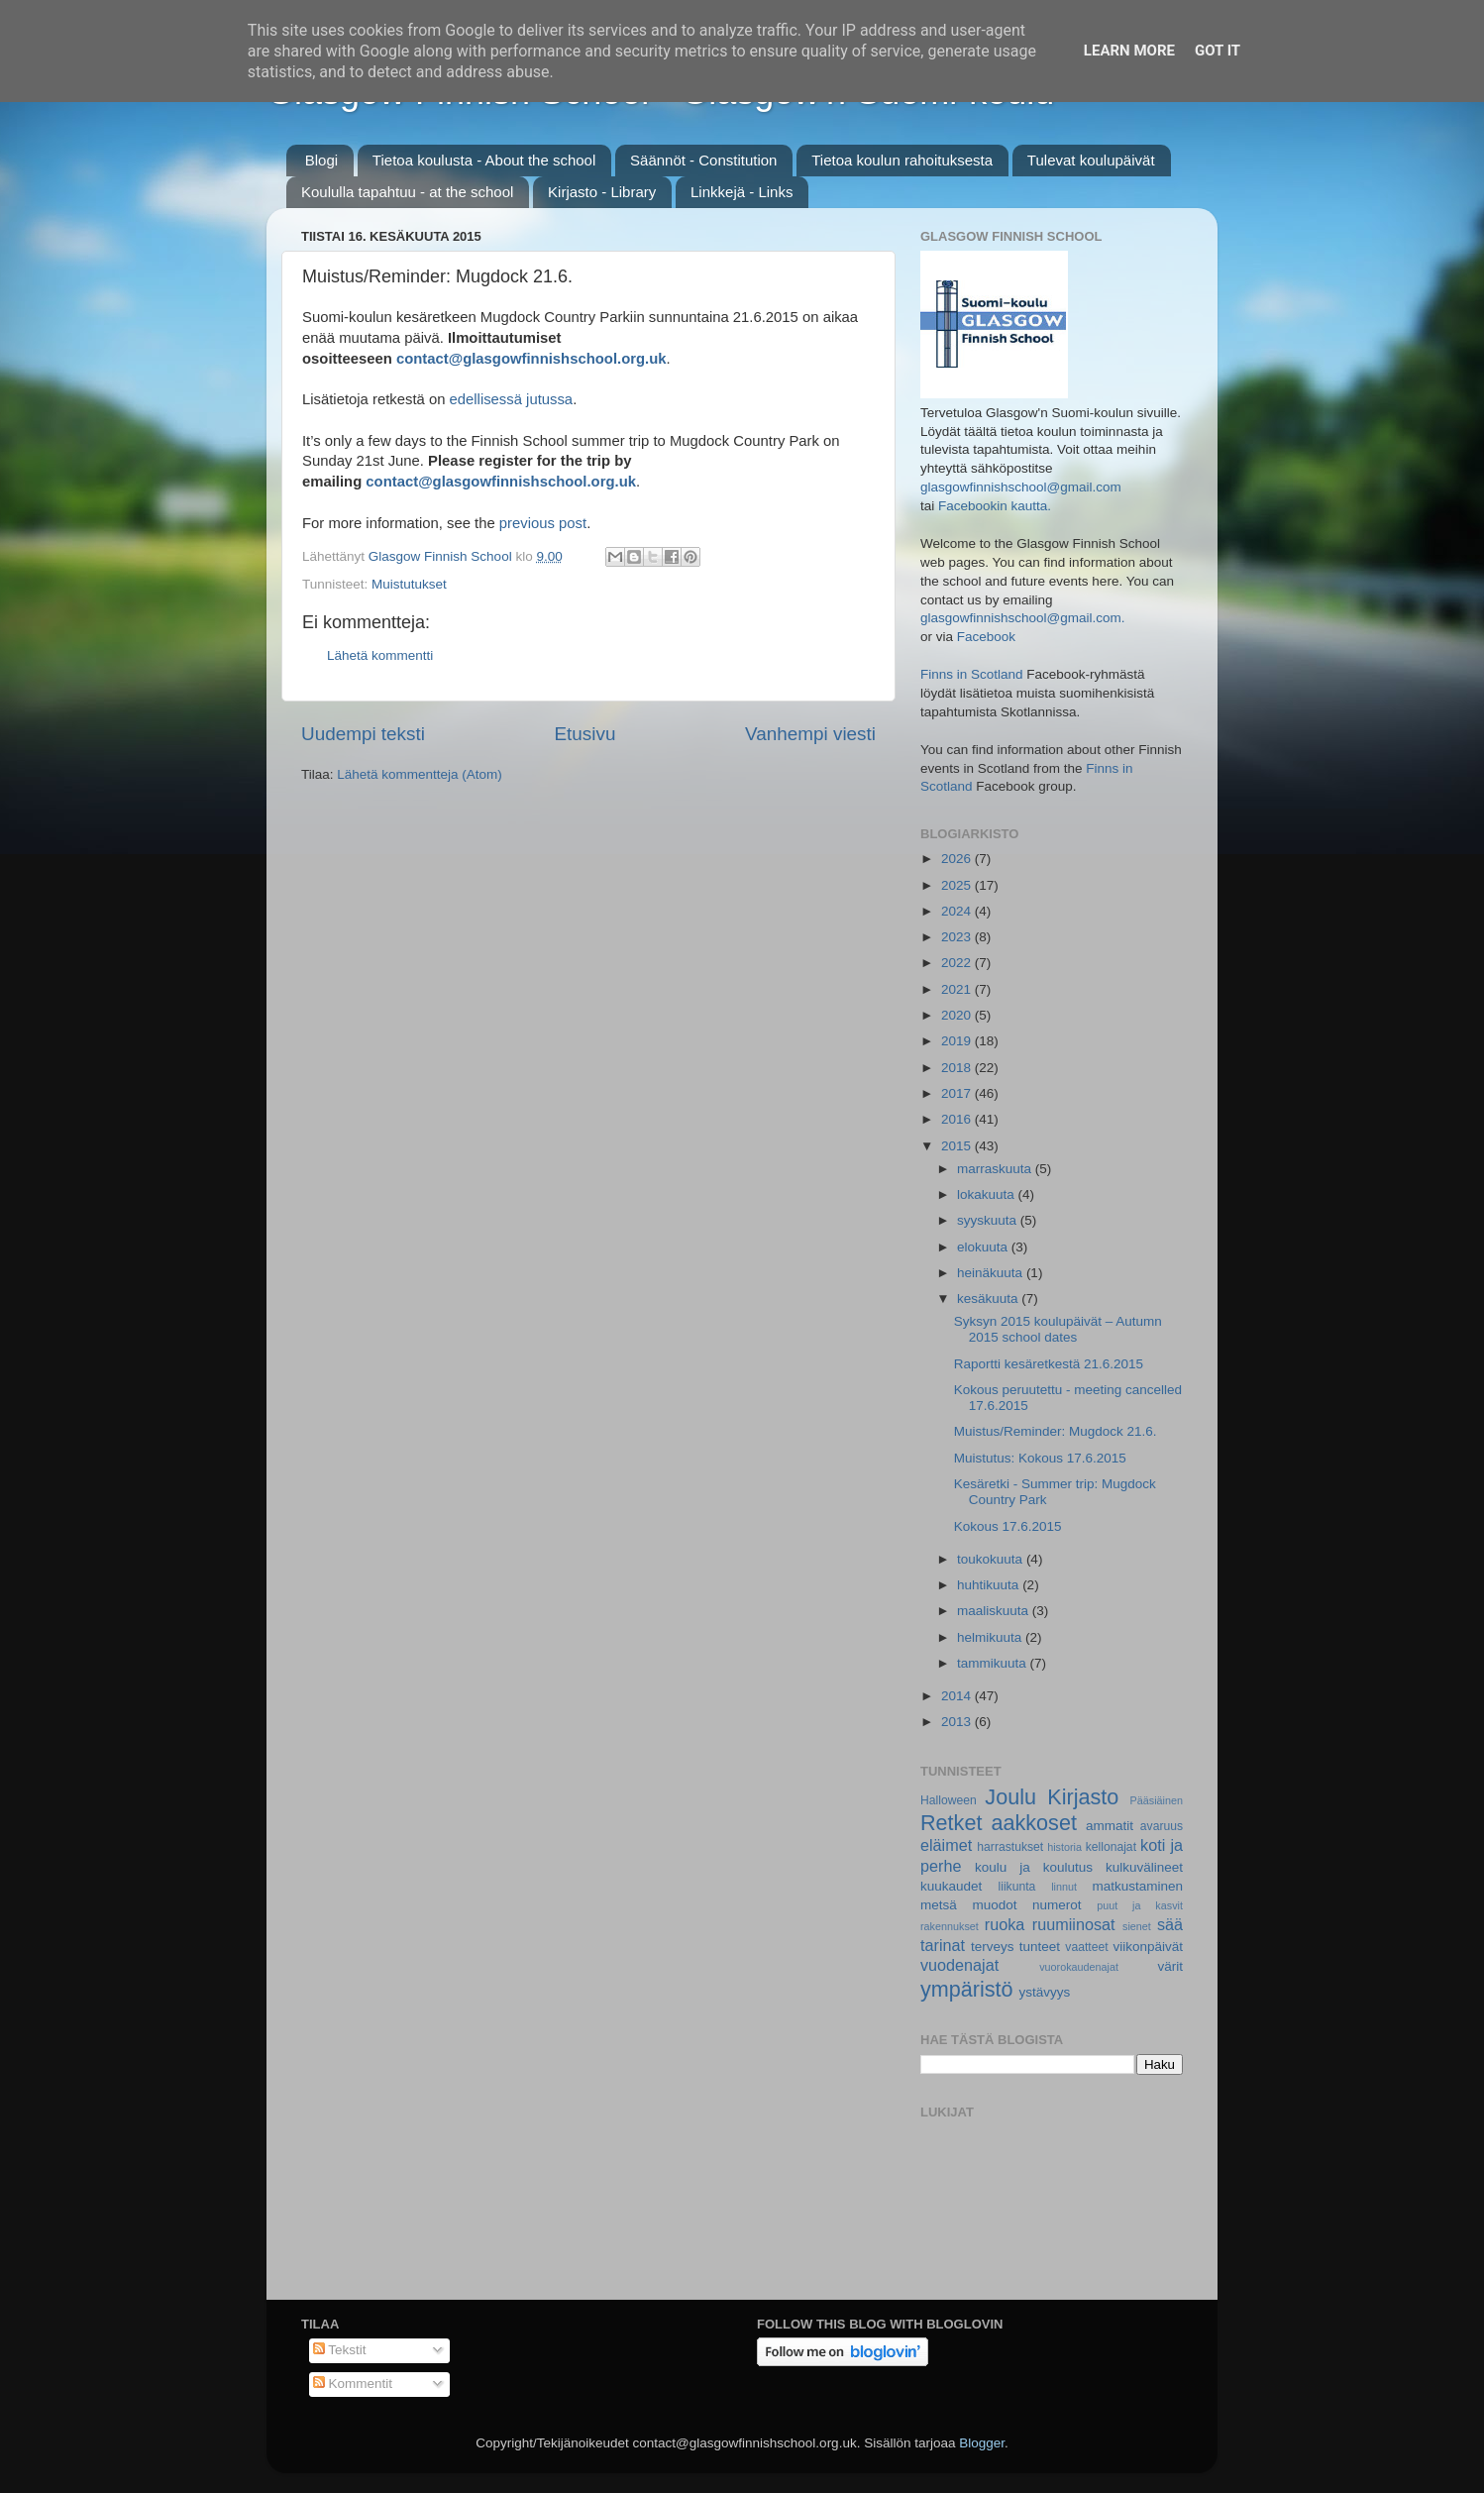  What do you see at coordinates (938, 1904) in the screenshot?
I see `metsä` at bounding box center [938, 1904].